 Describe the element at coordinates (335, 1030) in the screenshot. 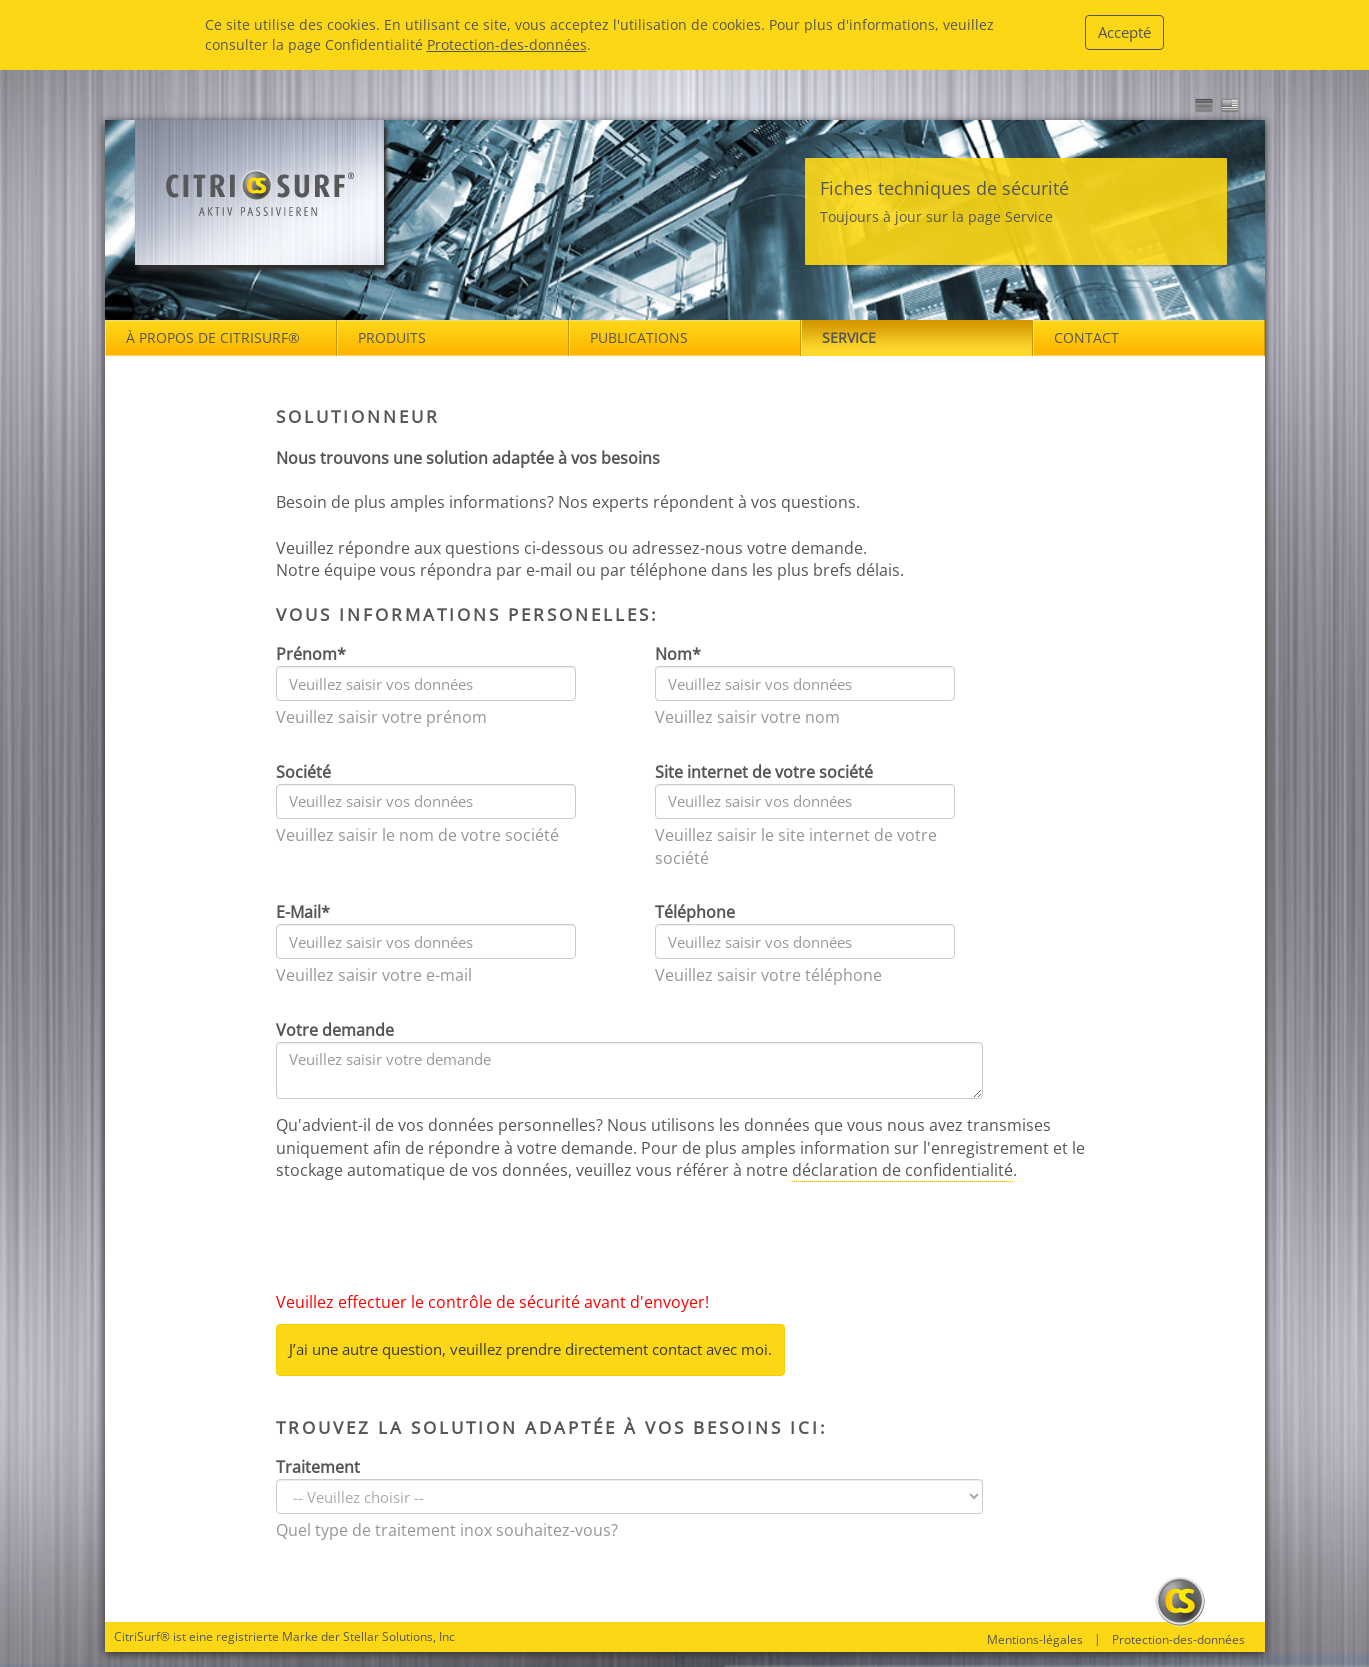

I see `Votre demande` at that location.